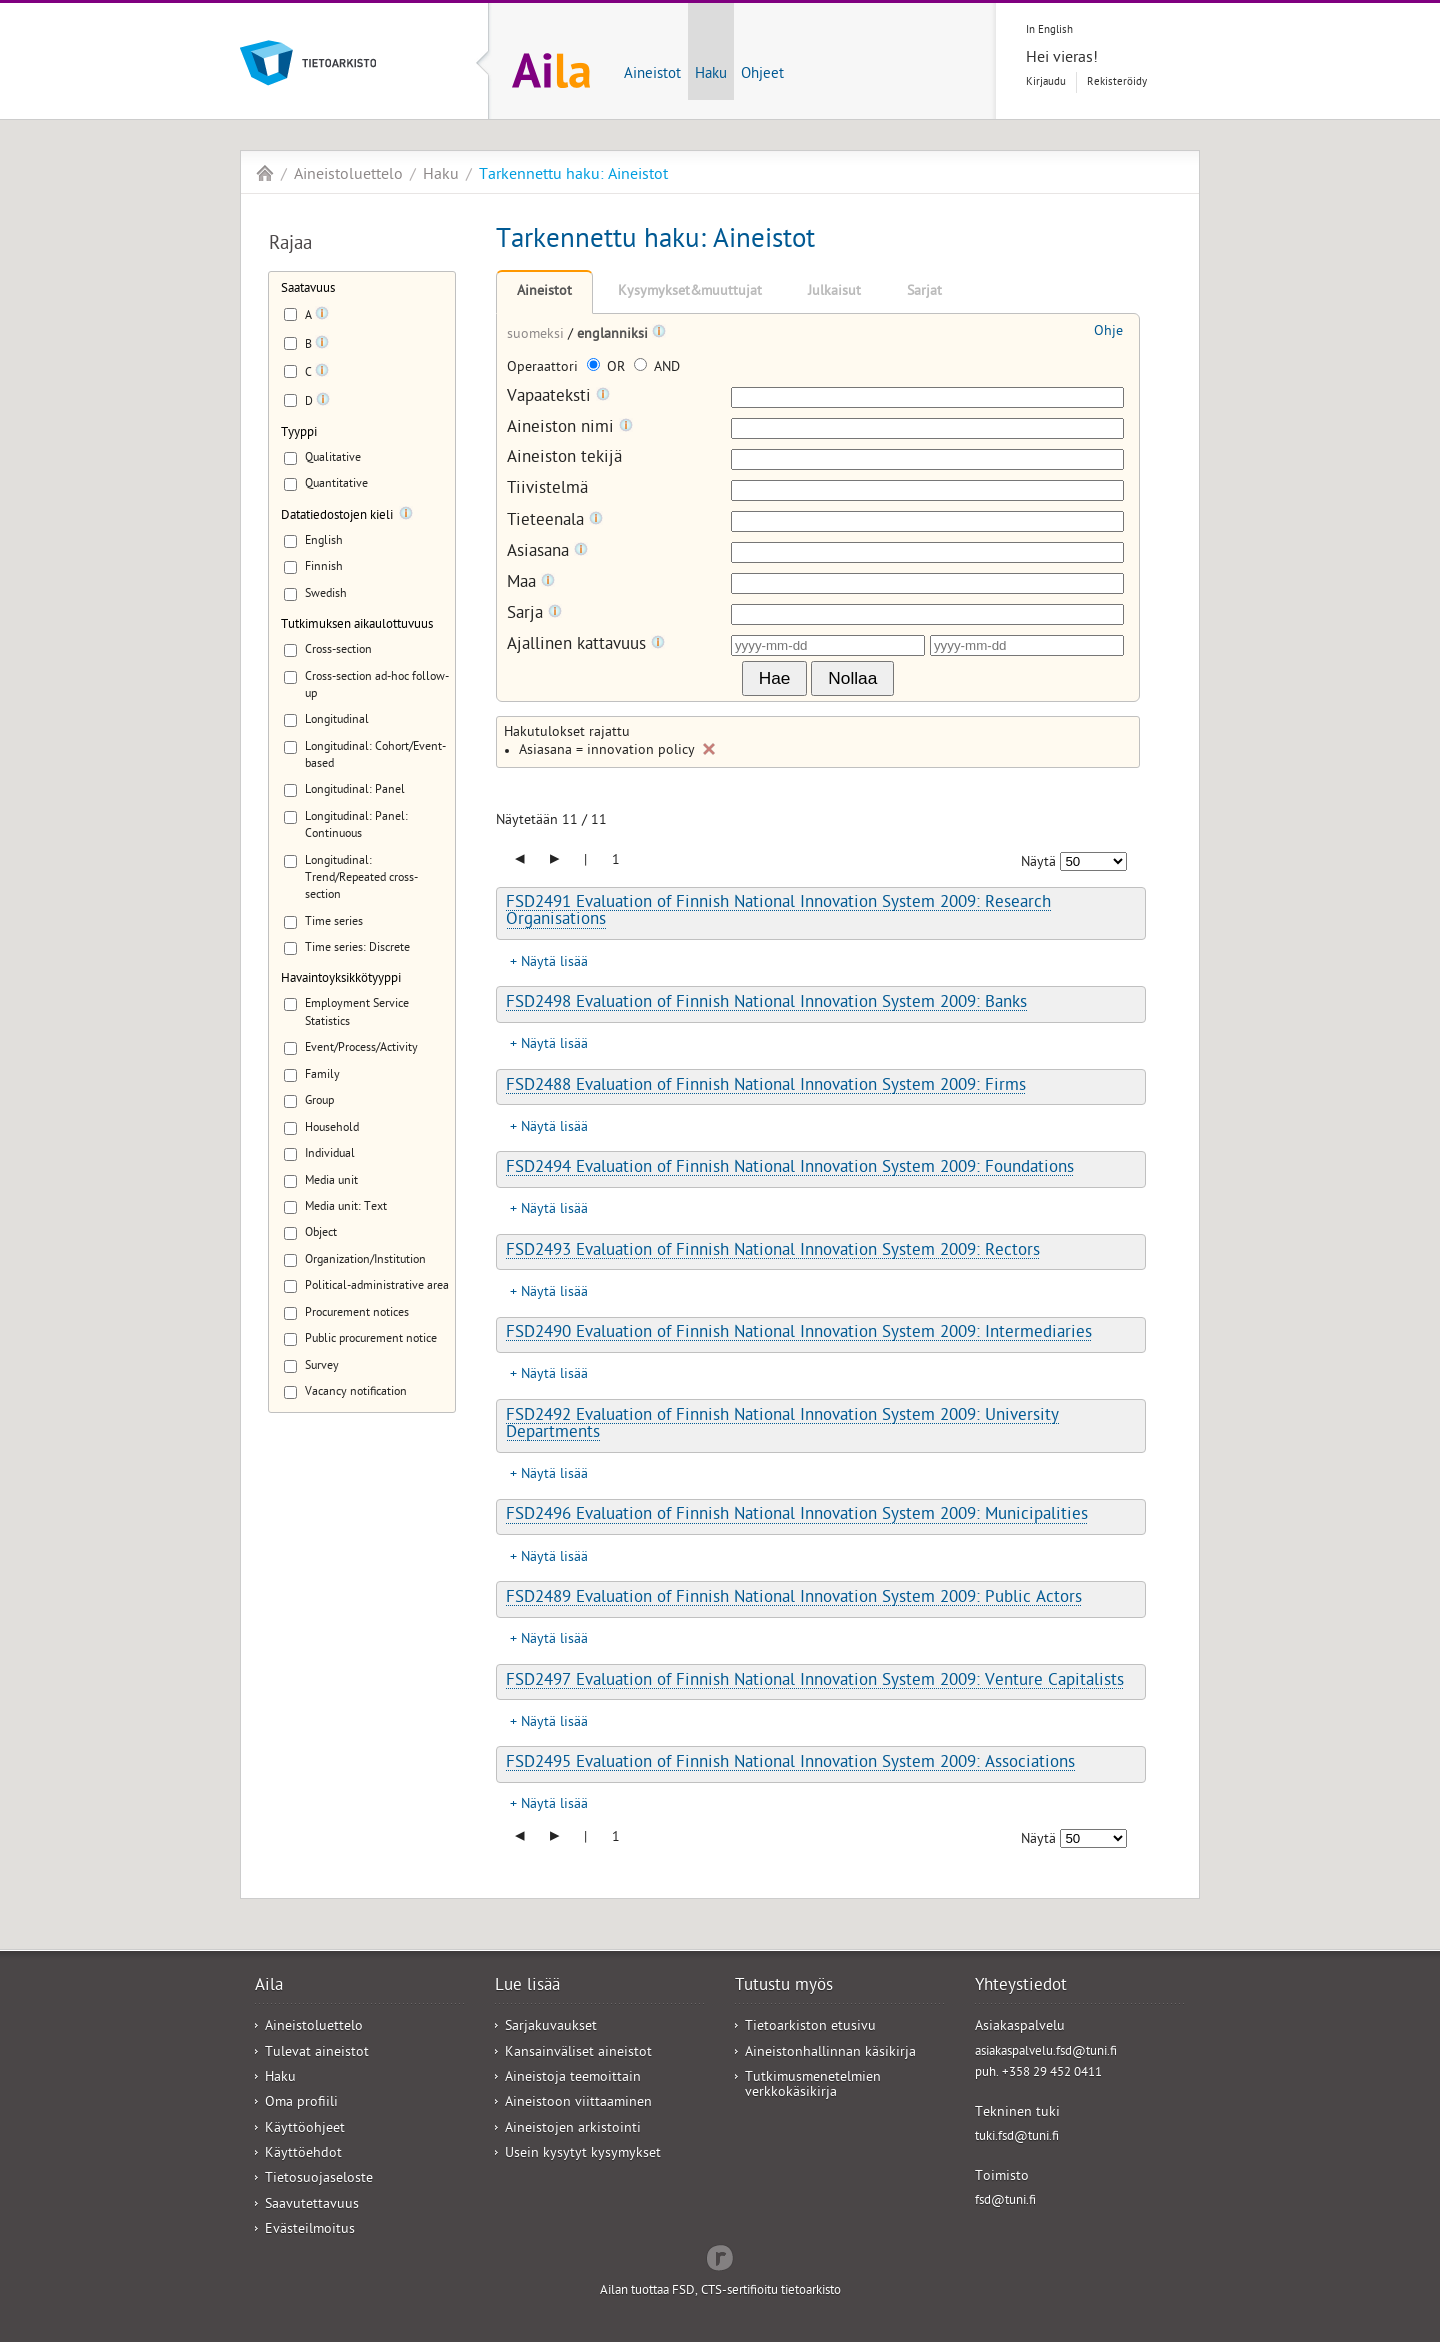 The width and height of the screenshot is (1440, 2342). Describe the element at coordinates (578, 2103) in the screenshot. I see `Aineistoon viittaaminen` at that location.